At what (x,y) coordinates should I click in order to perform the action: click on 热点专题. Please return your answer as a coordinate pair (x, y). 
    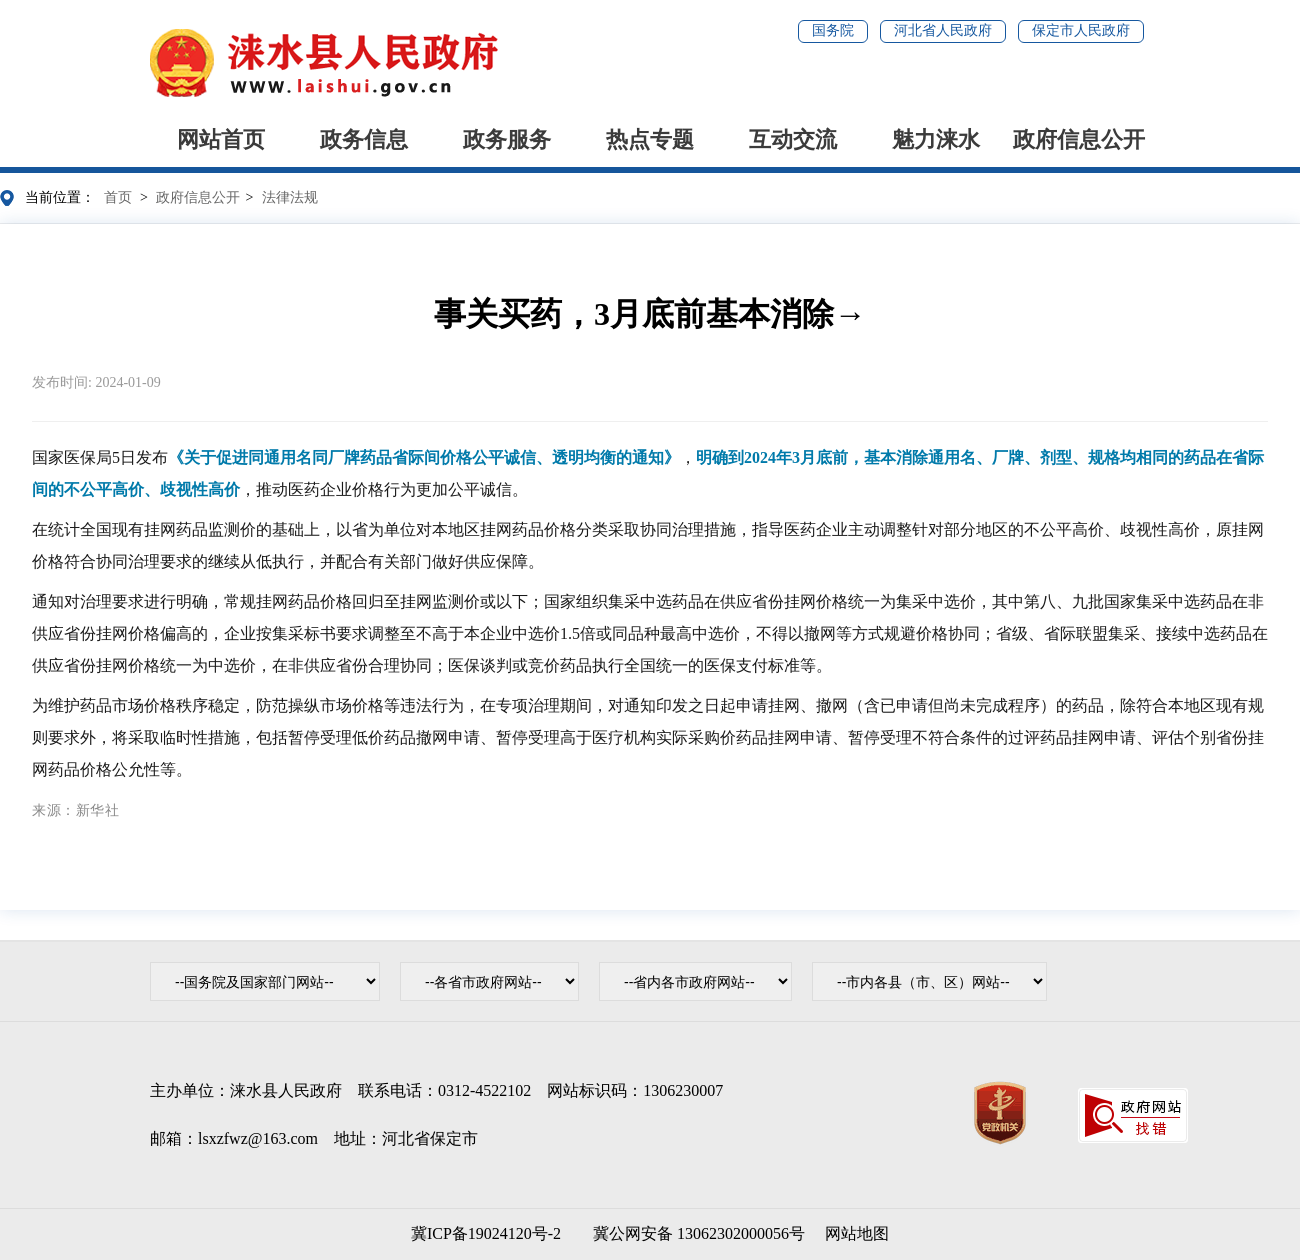
    Looking at the image, I should click on (650, 139).